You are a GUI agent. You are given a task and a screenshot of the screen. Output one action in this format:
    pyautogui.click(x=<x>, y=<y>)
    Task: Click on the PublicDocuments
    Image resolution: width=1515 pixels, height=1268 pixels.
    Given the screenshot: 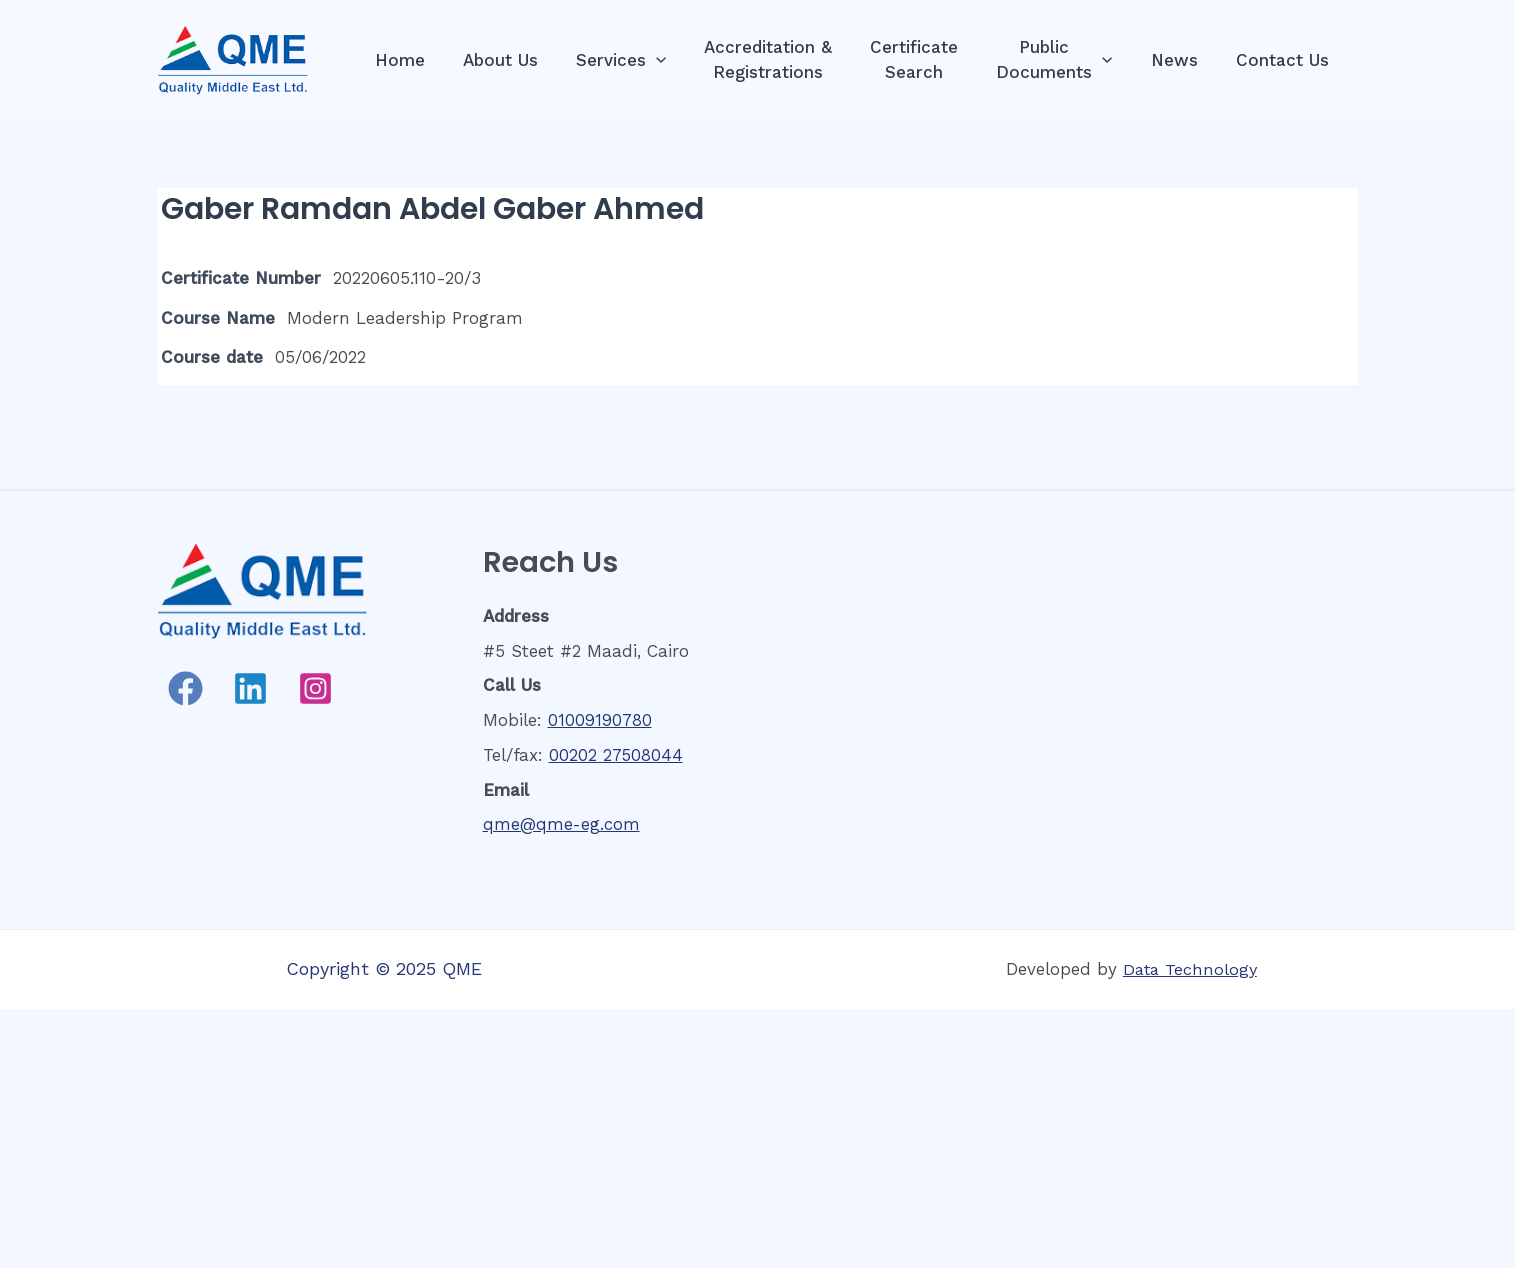 What is the action you would take?
    pyautogui.click(x=1064, y=59)
    